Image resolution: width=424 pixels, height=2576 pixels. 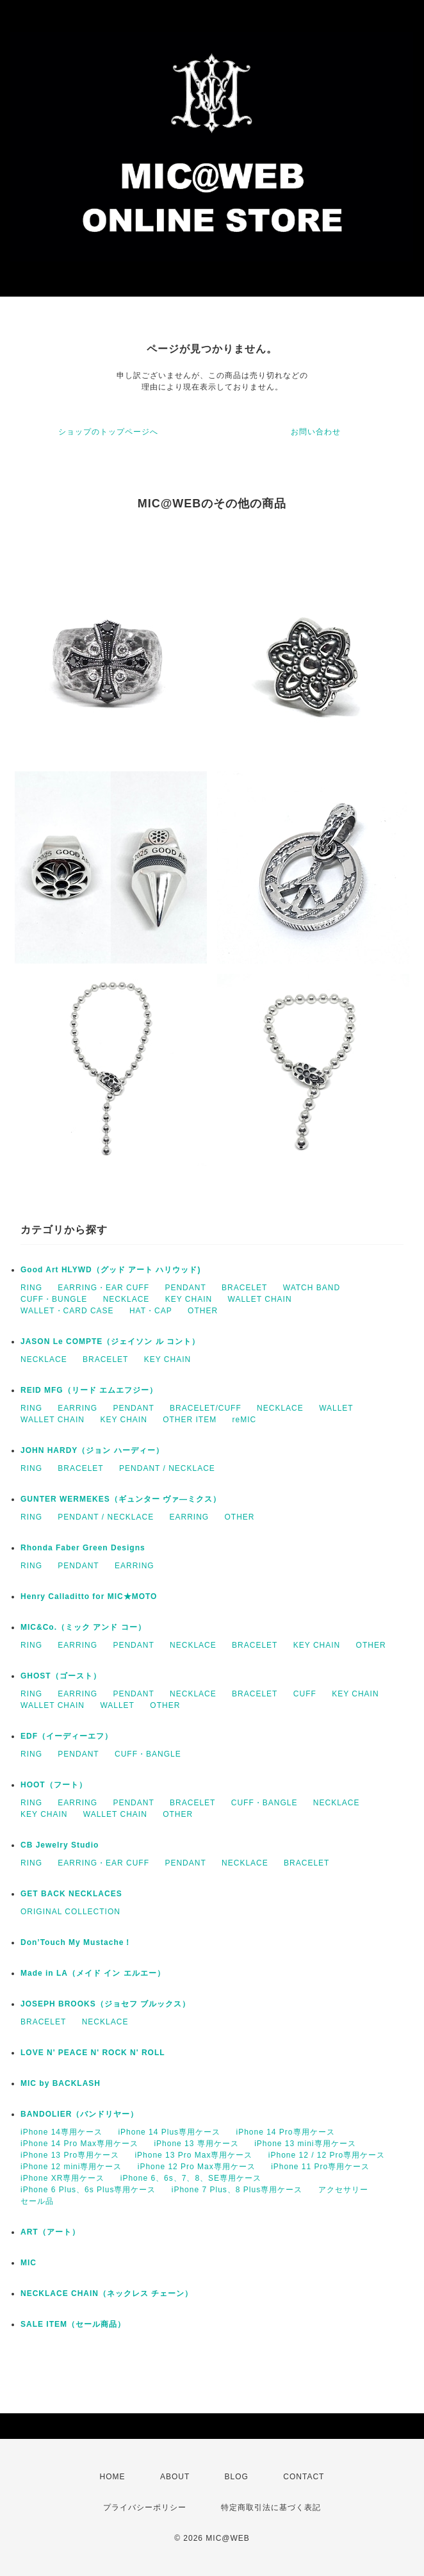 What do you see at coordinates (320, 2166) in the screenshot?
I see `iPhone 11 Pro専用ケース` at bounding box center [320, 2166].